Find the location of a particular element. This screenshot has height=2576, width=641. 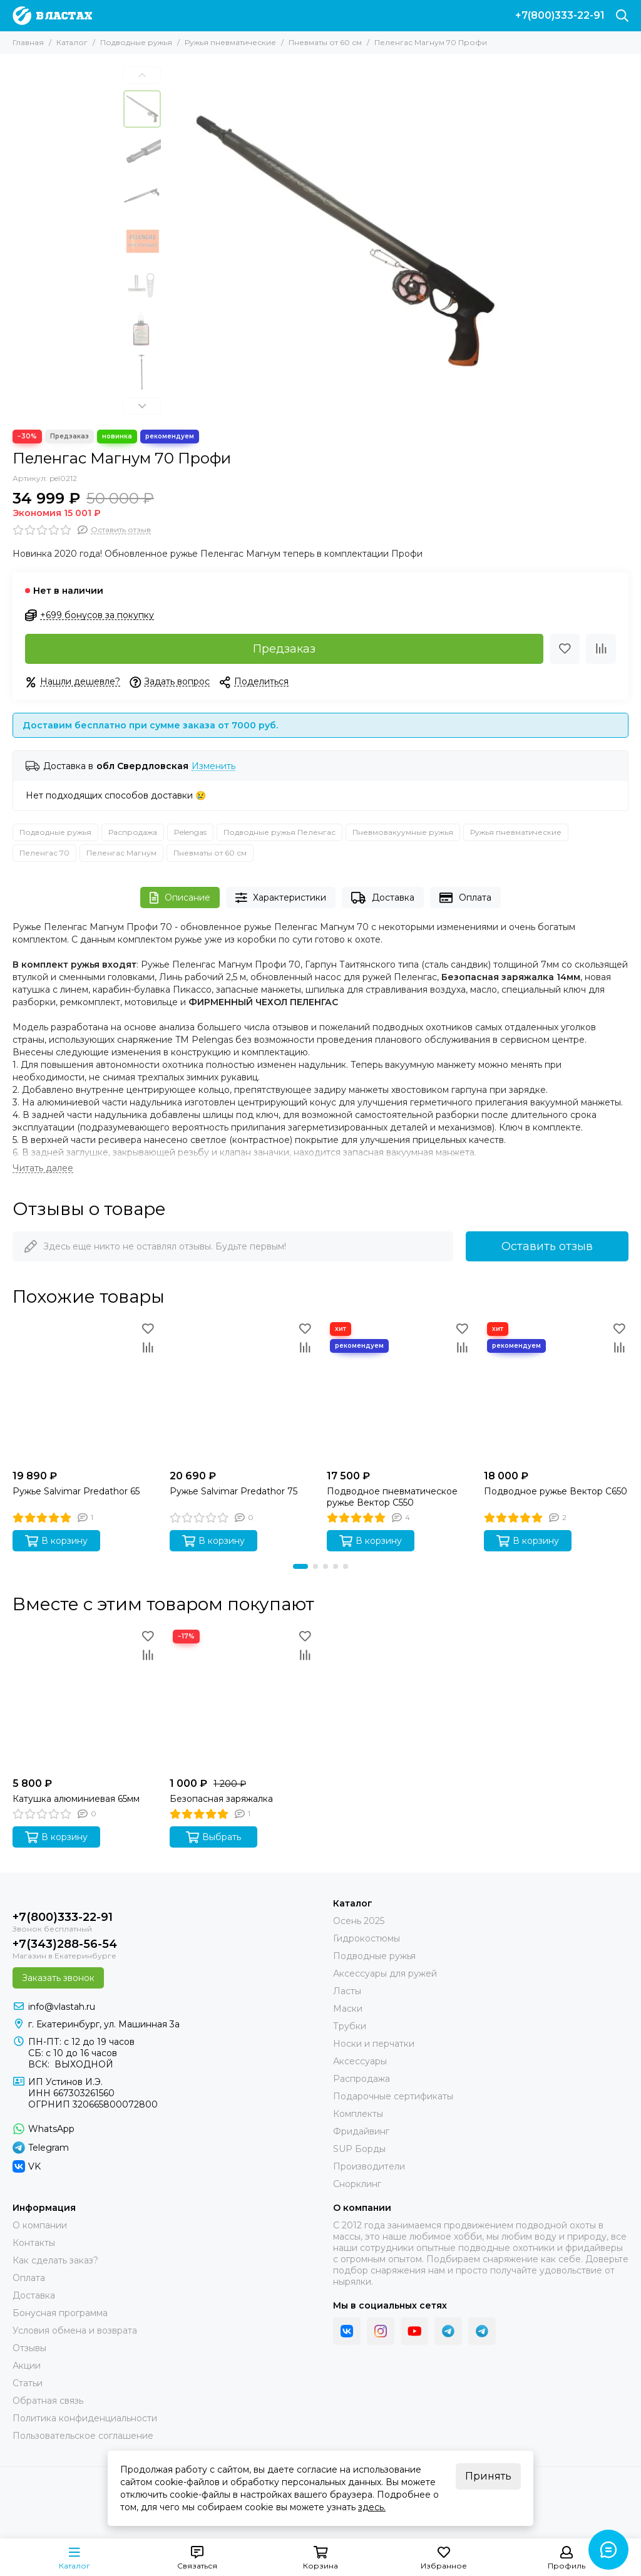

Осень 2025 is located at coordinates (358, 1921).